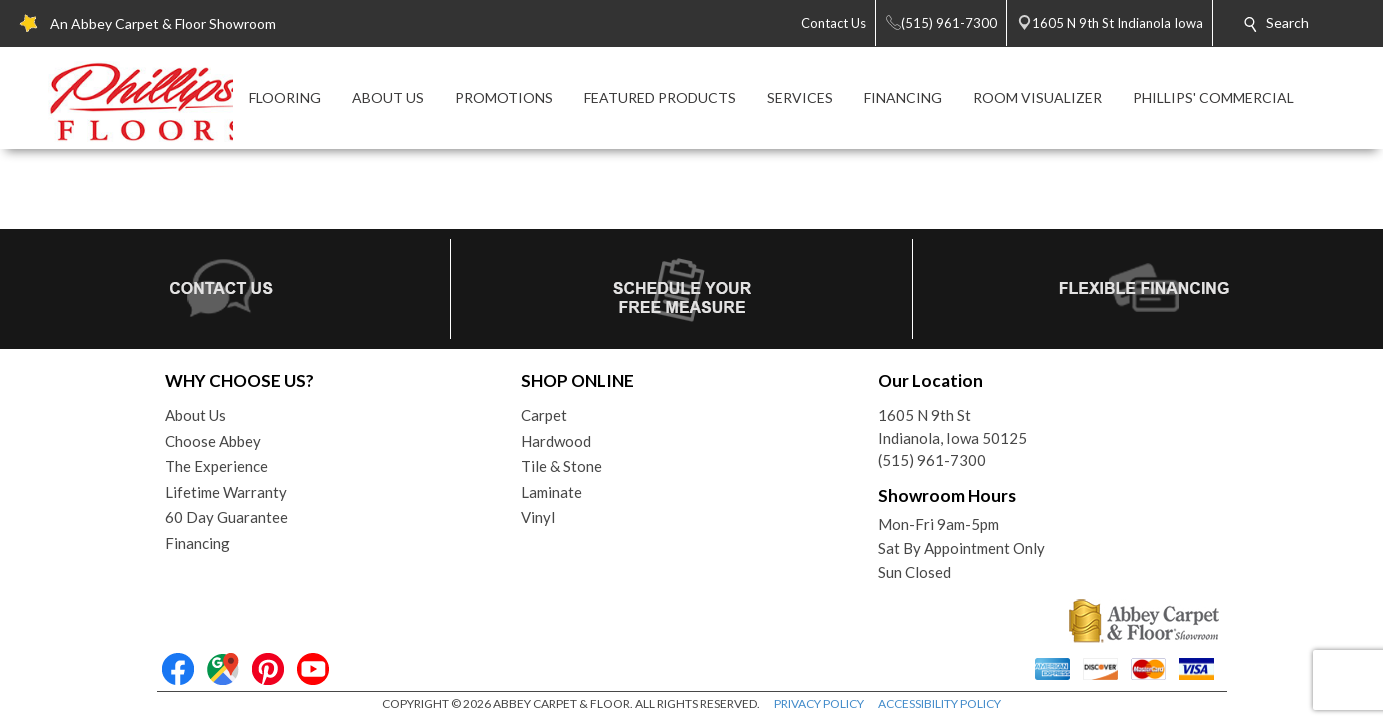  I want to click on ACCESSIBILITY POLICY, so click(939, 703).